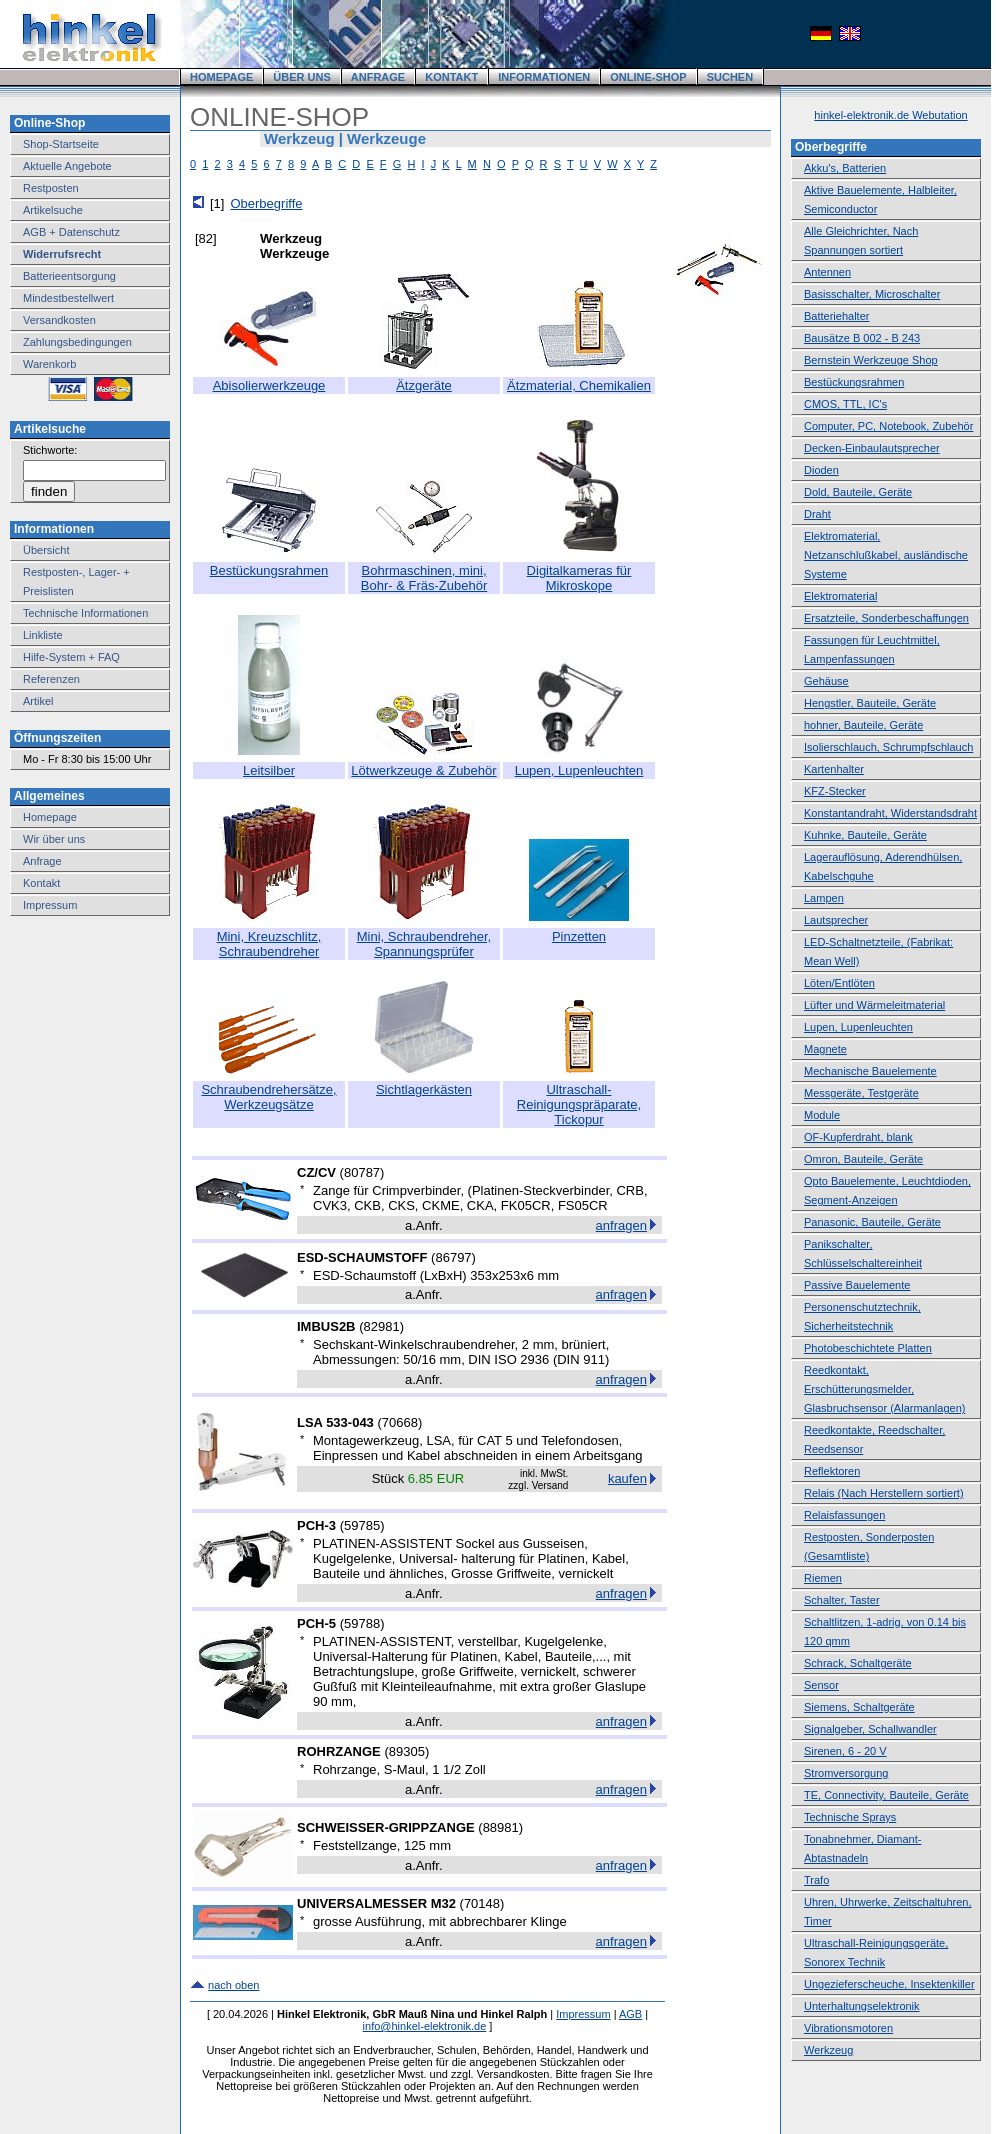 The width and height of the screenshot is (998, 2134). What do you see at coordinates (362, 1172) in the screenshot?
I see `80787` at bounding box center [362, 1172].